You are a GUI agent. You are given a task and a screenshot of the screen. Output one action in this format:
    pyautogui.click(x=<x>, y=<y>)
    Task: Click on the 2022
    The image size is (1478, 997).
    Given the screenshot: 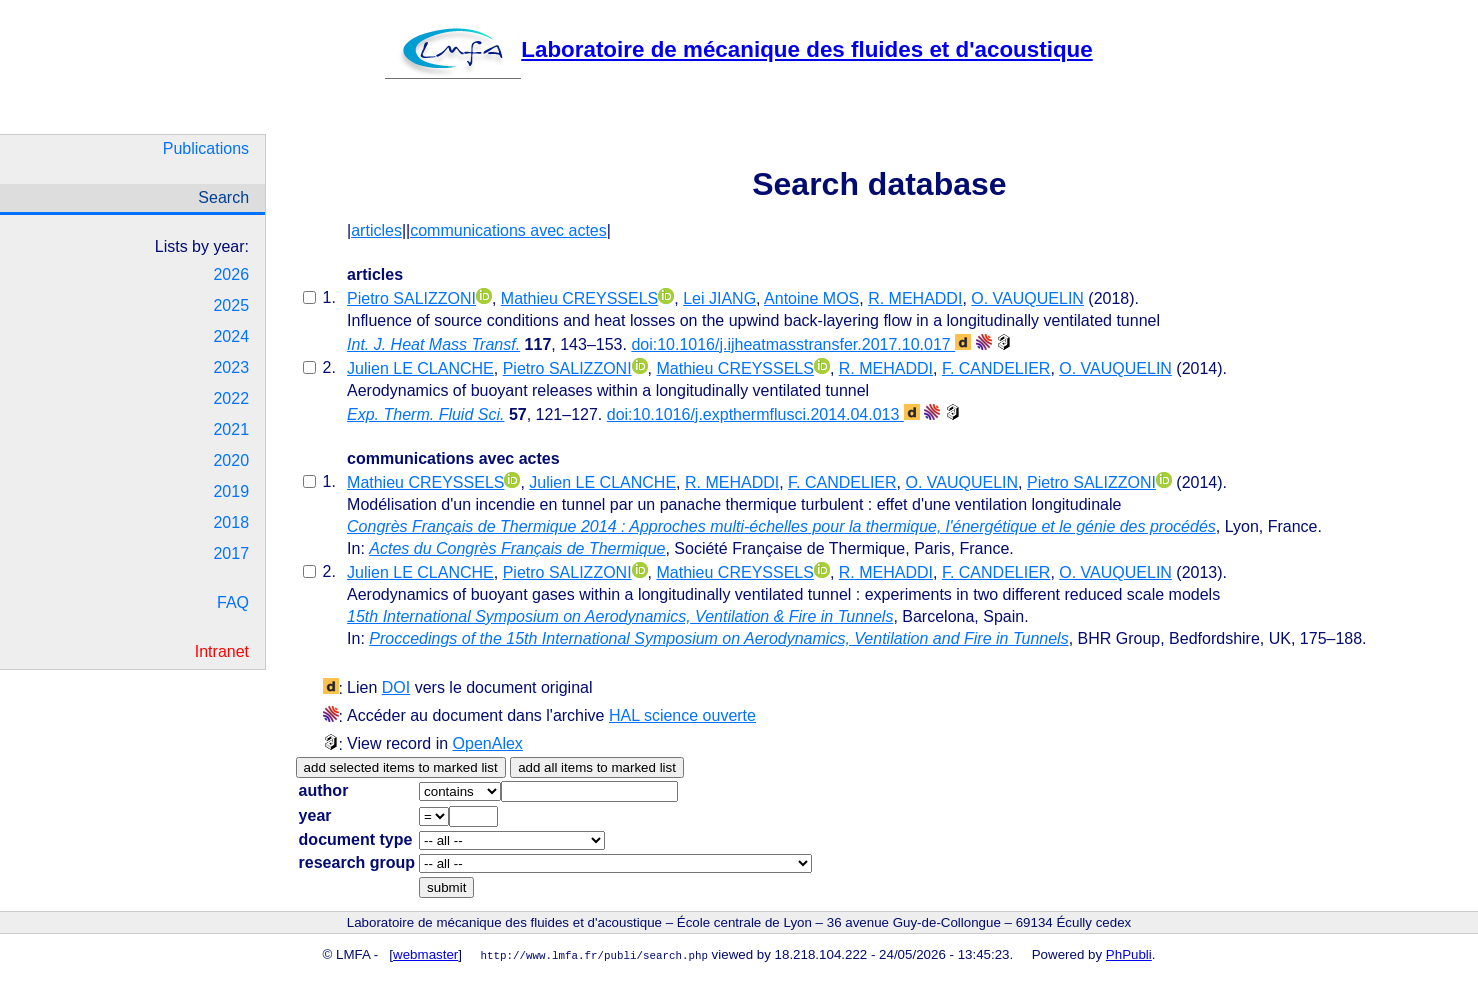 What is the action you would take?
    pyautogui.click(x=231, y=398)
    